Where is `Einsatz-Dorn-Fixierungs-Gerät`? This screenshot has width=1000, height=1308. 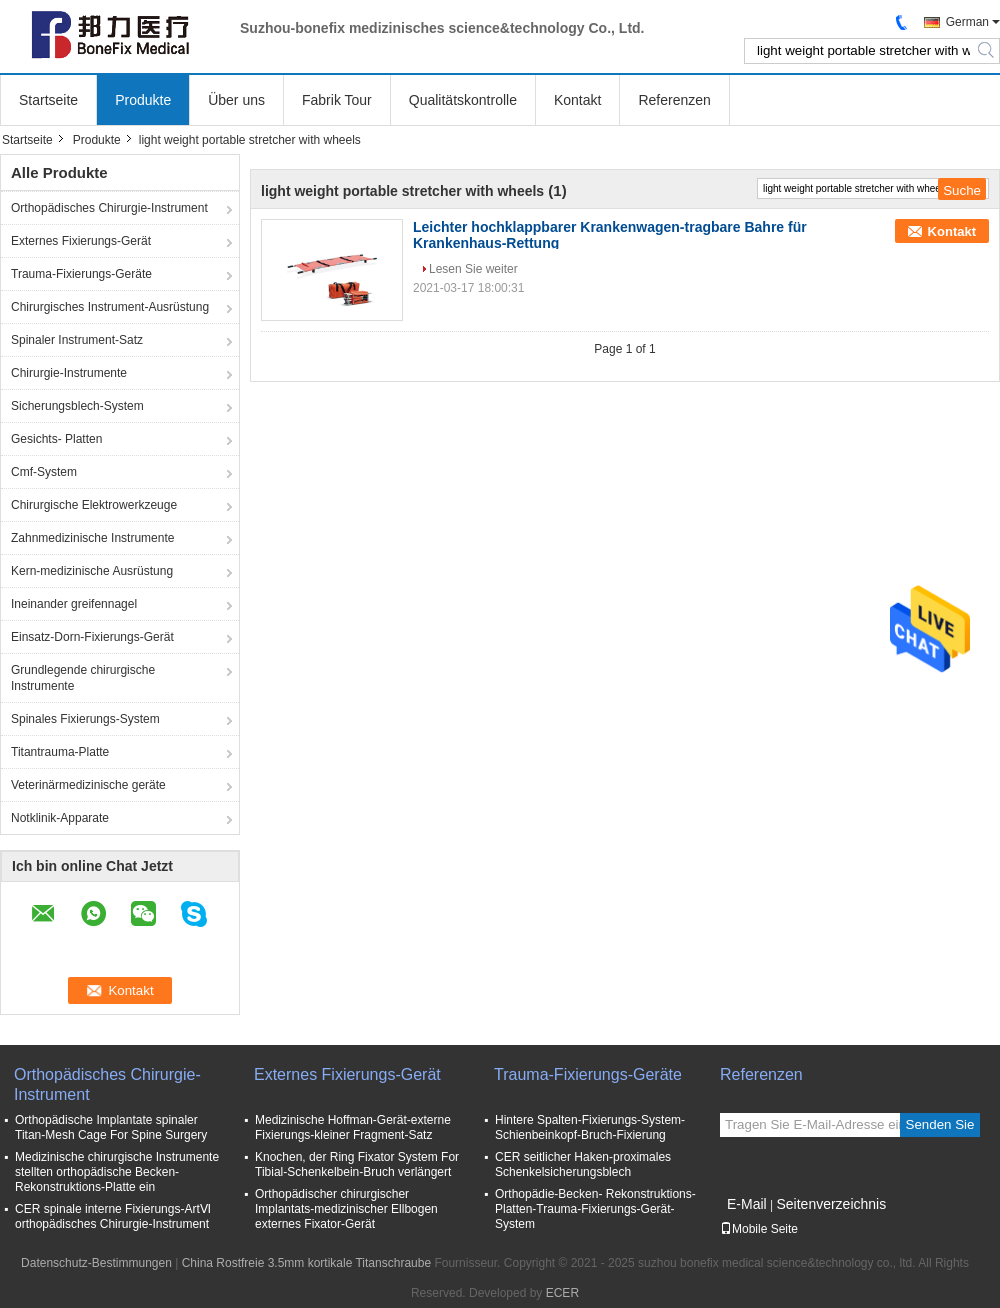
Einsatz-Dorn-Fixierungs-Gerät is located at coordinates (92, 637).